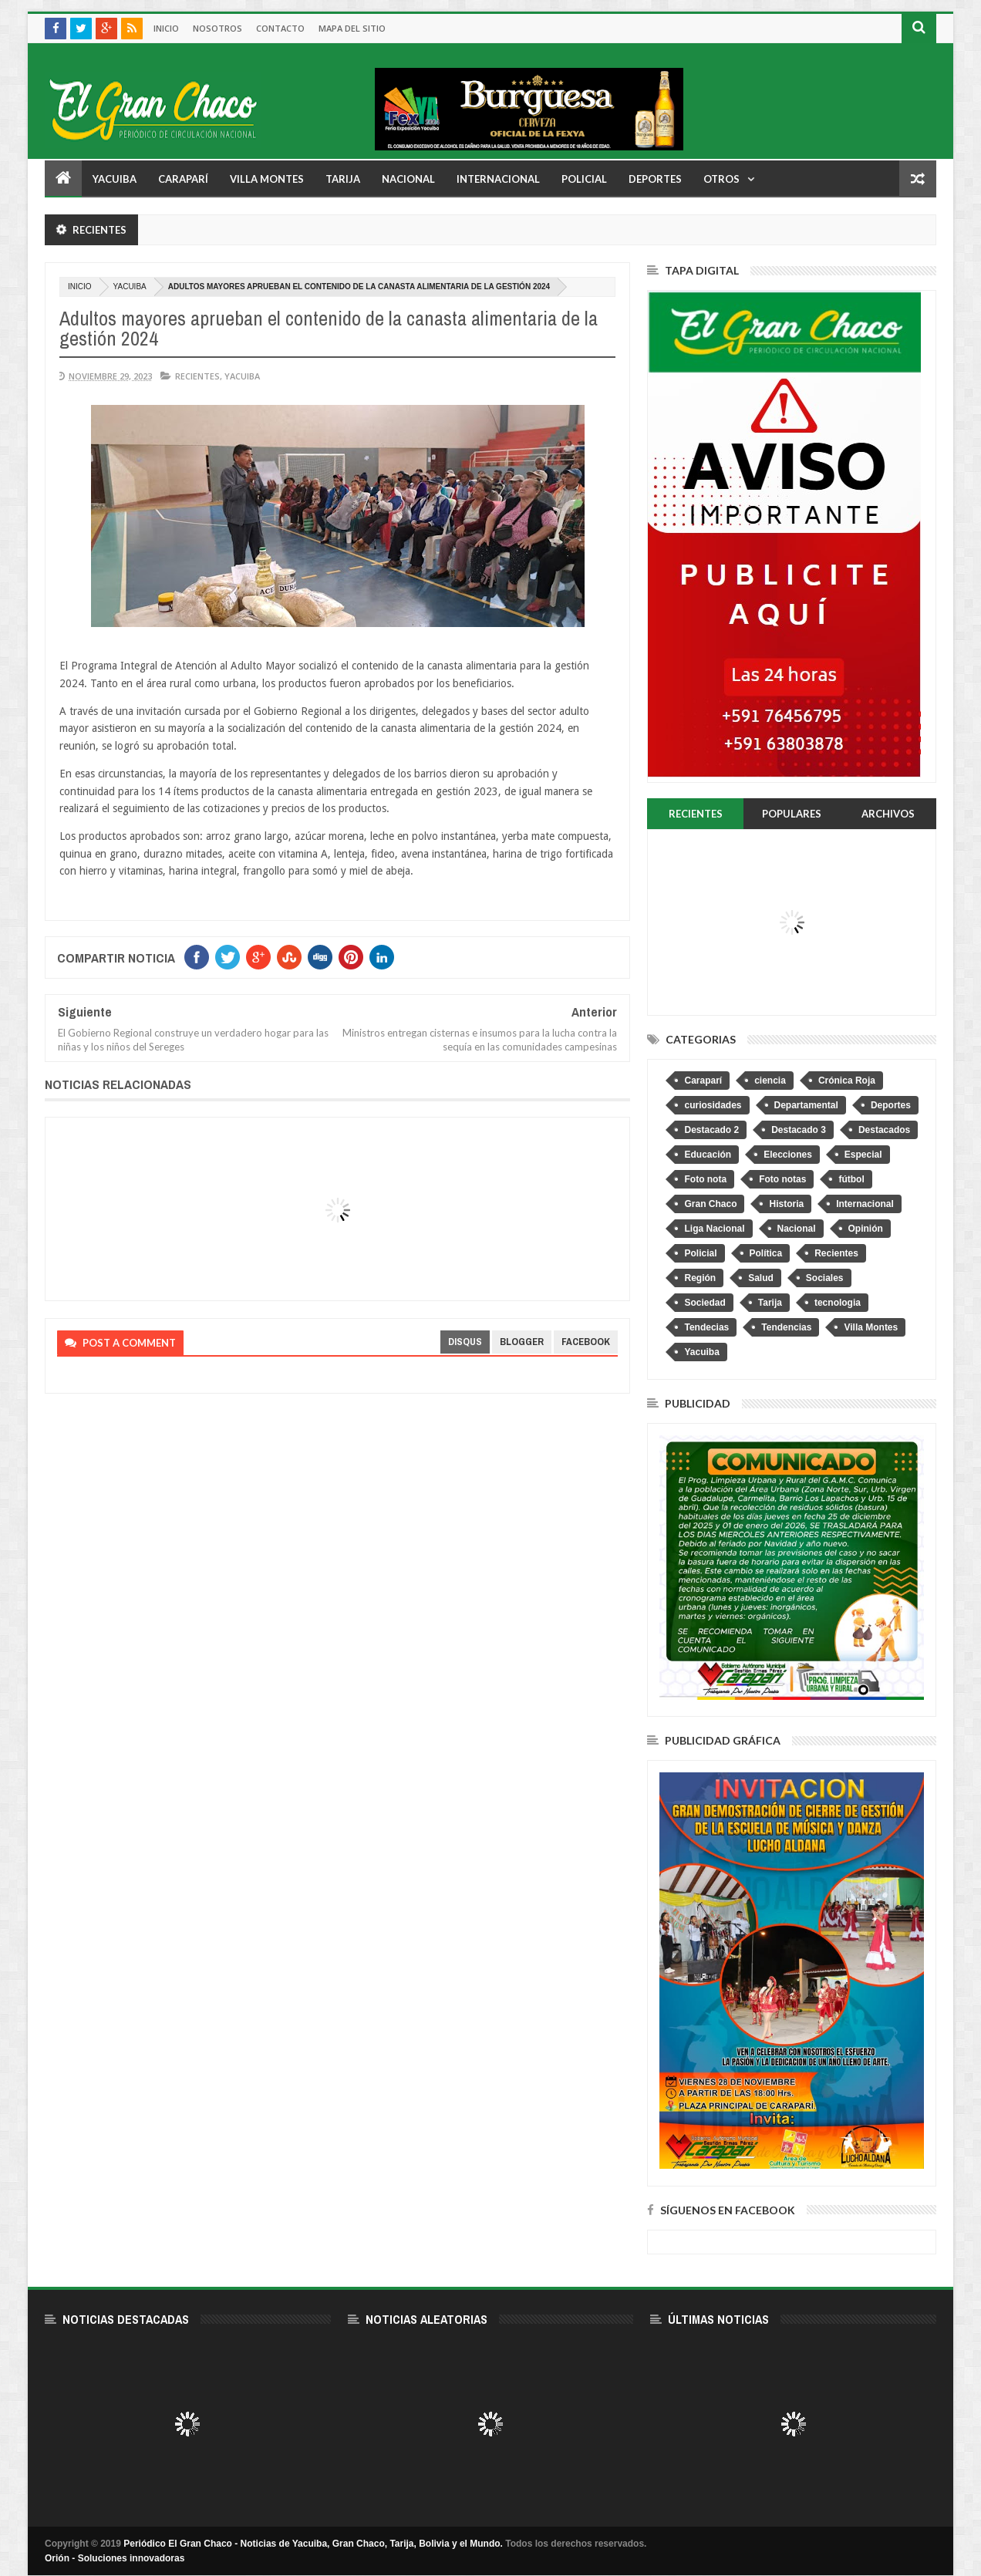 Image resolution: width=981 pixels, height=2576 pixels. Describe the element at coordinates (721, 179) in the screenshot. I see `Otros` at that location.